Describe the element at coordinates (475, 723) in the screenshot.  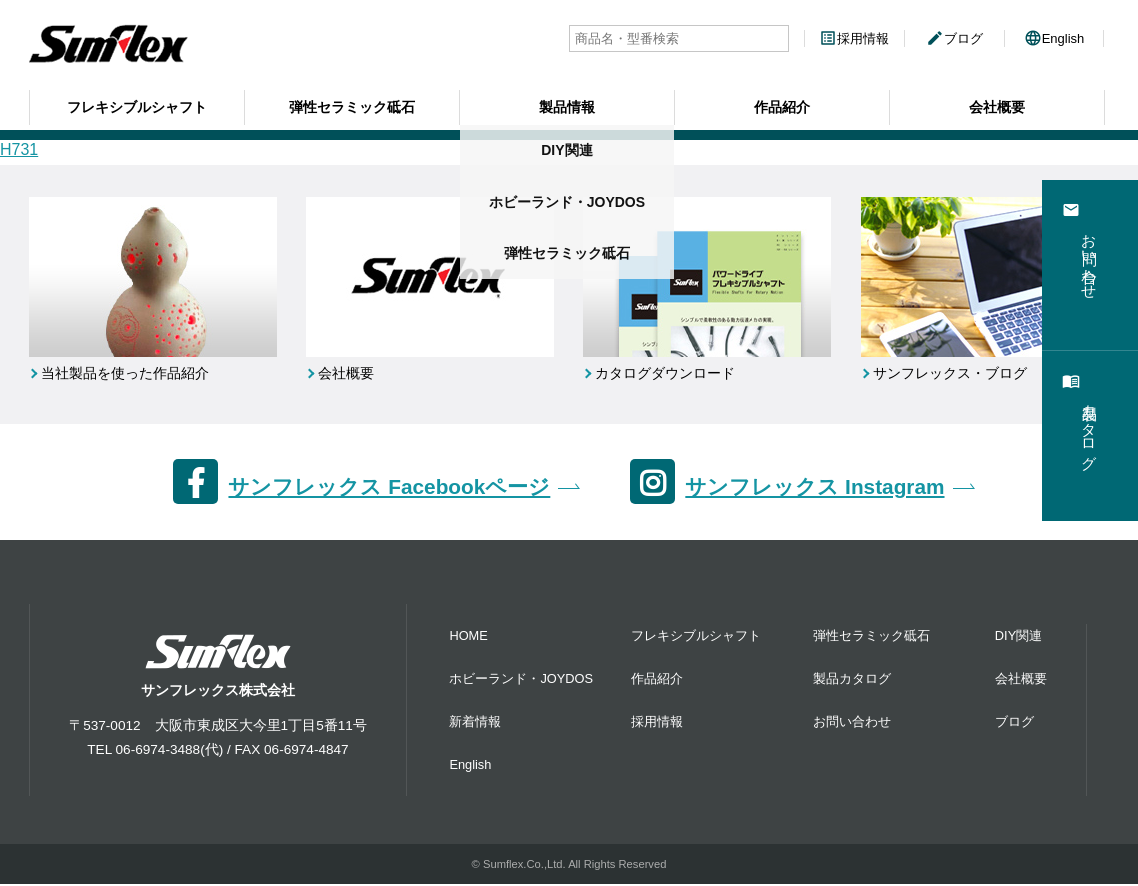
I see `新着情報` at that location.